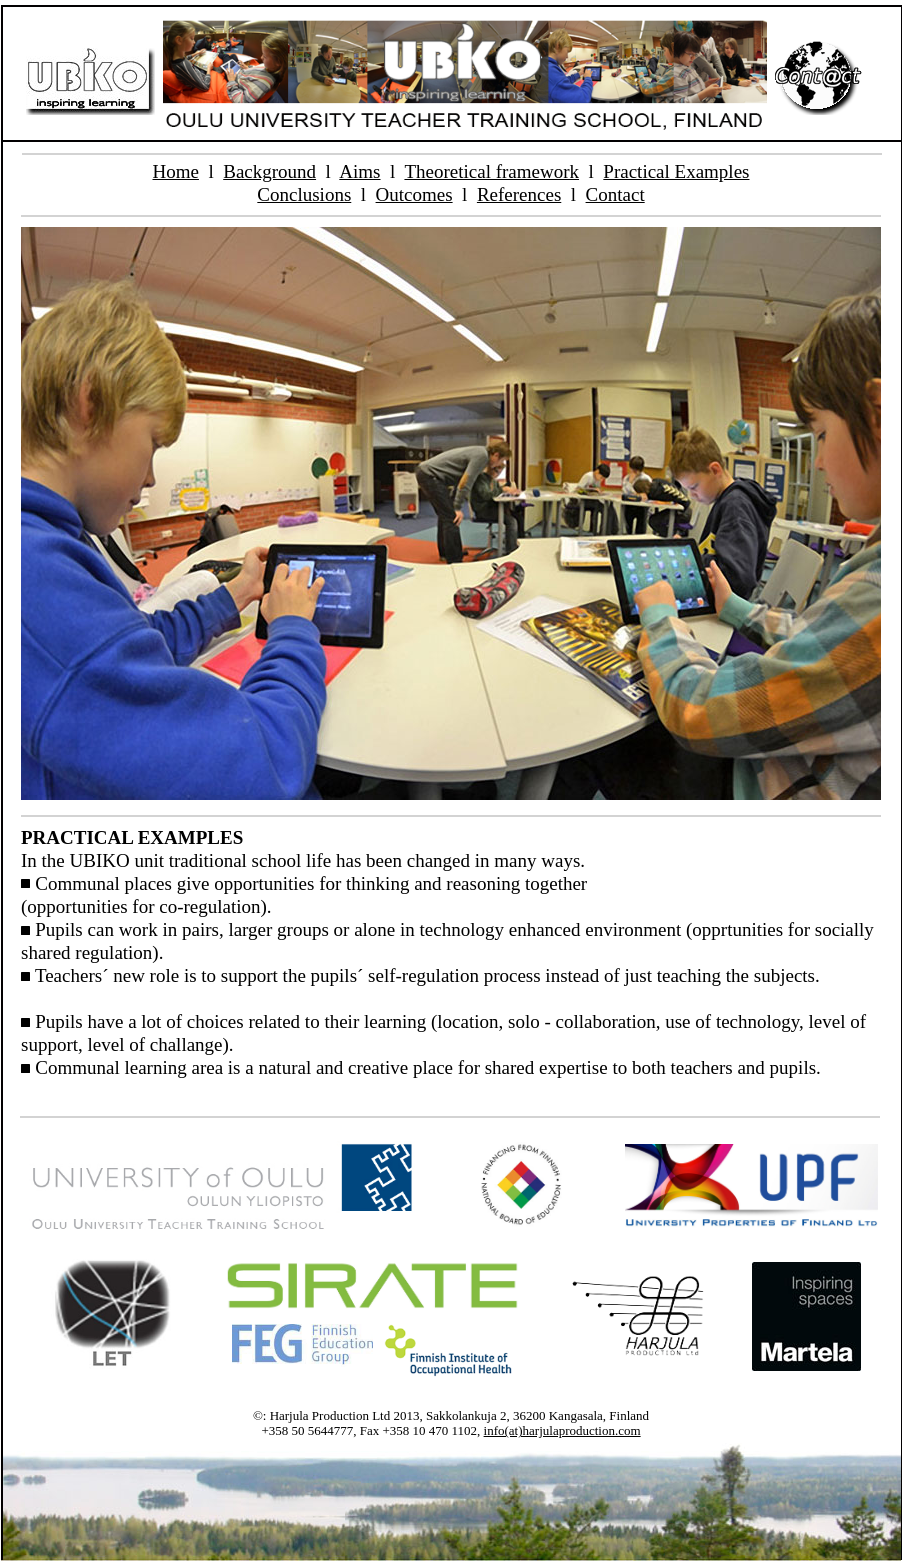 The height and width of the screenshot is (1564, 902). Describe the element at coordinates (615, 194) in the screenshot. I see `Contact` at that location.